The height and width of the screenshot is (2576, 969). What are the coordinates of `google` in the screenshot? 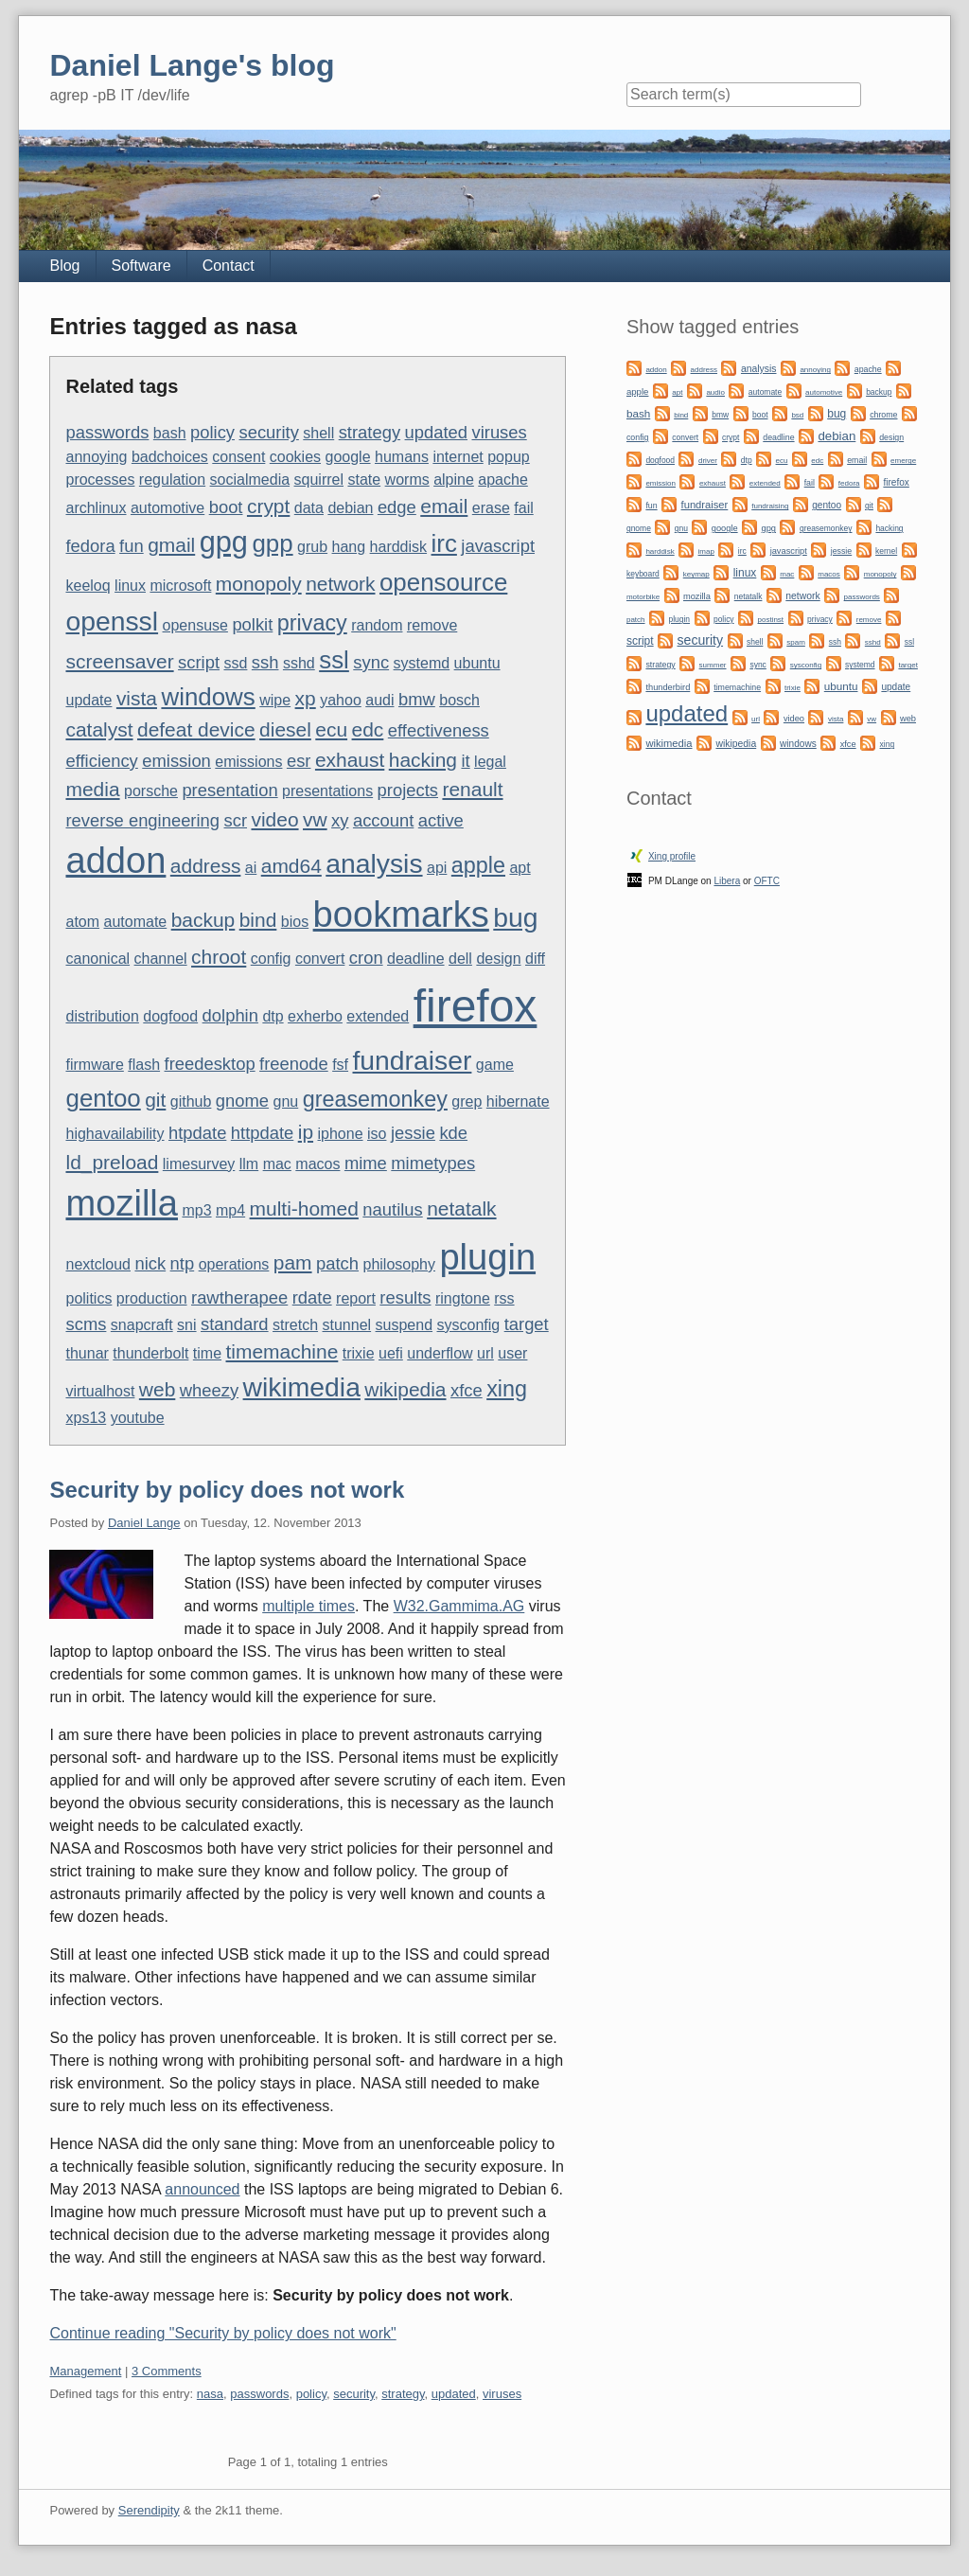 It's located at (348, 457).